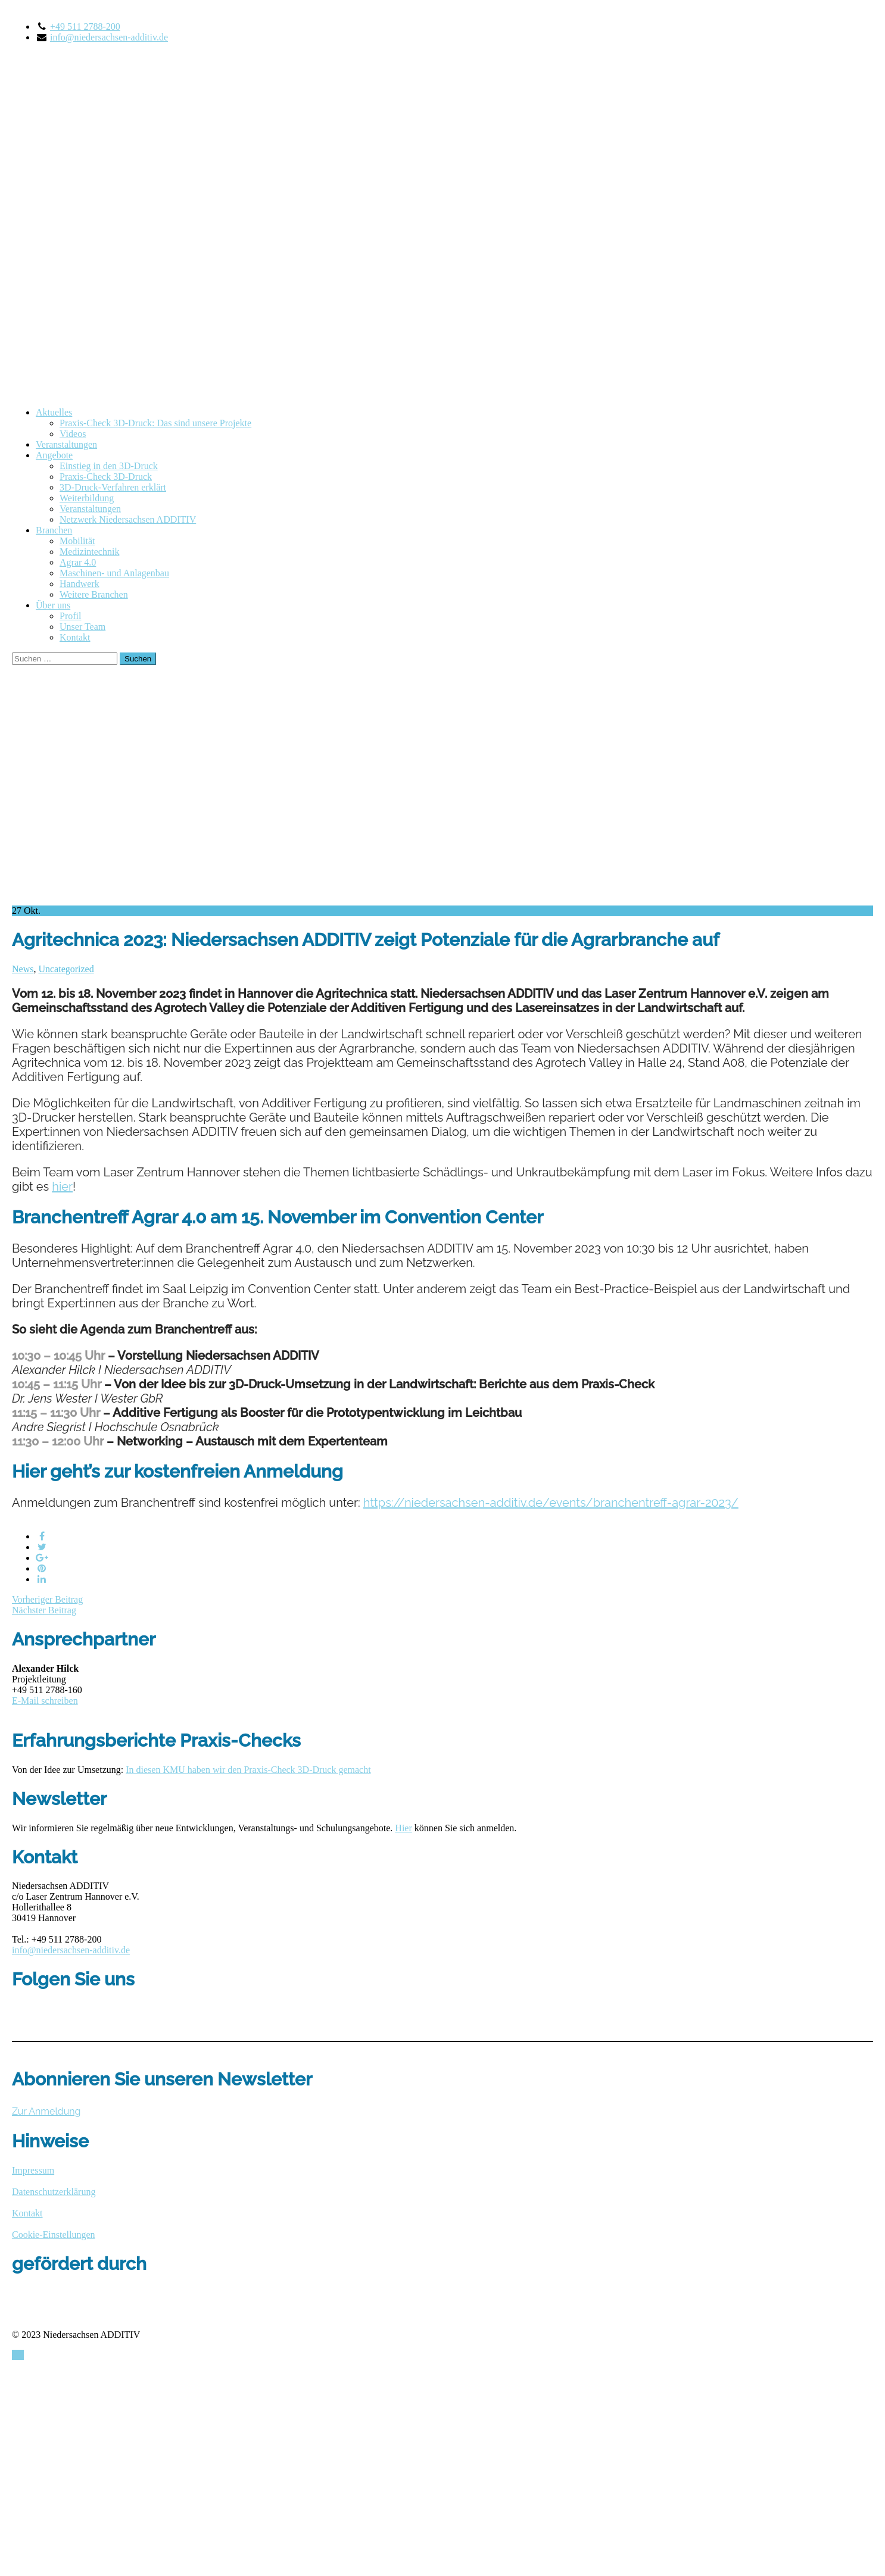 This screenshot has height=2576, width=885. Describe the element at coordinates (85, 26) in the screenshot. I see `+49 511 2788-200` at that location.